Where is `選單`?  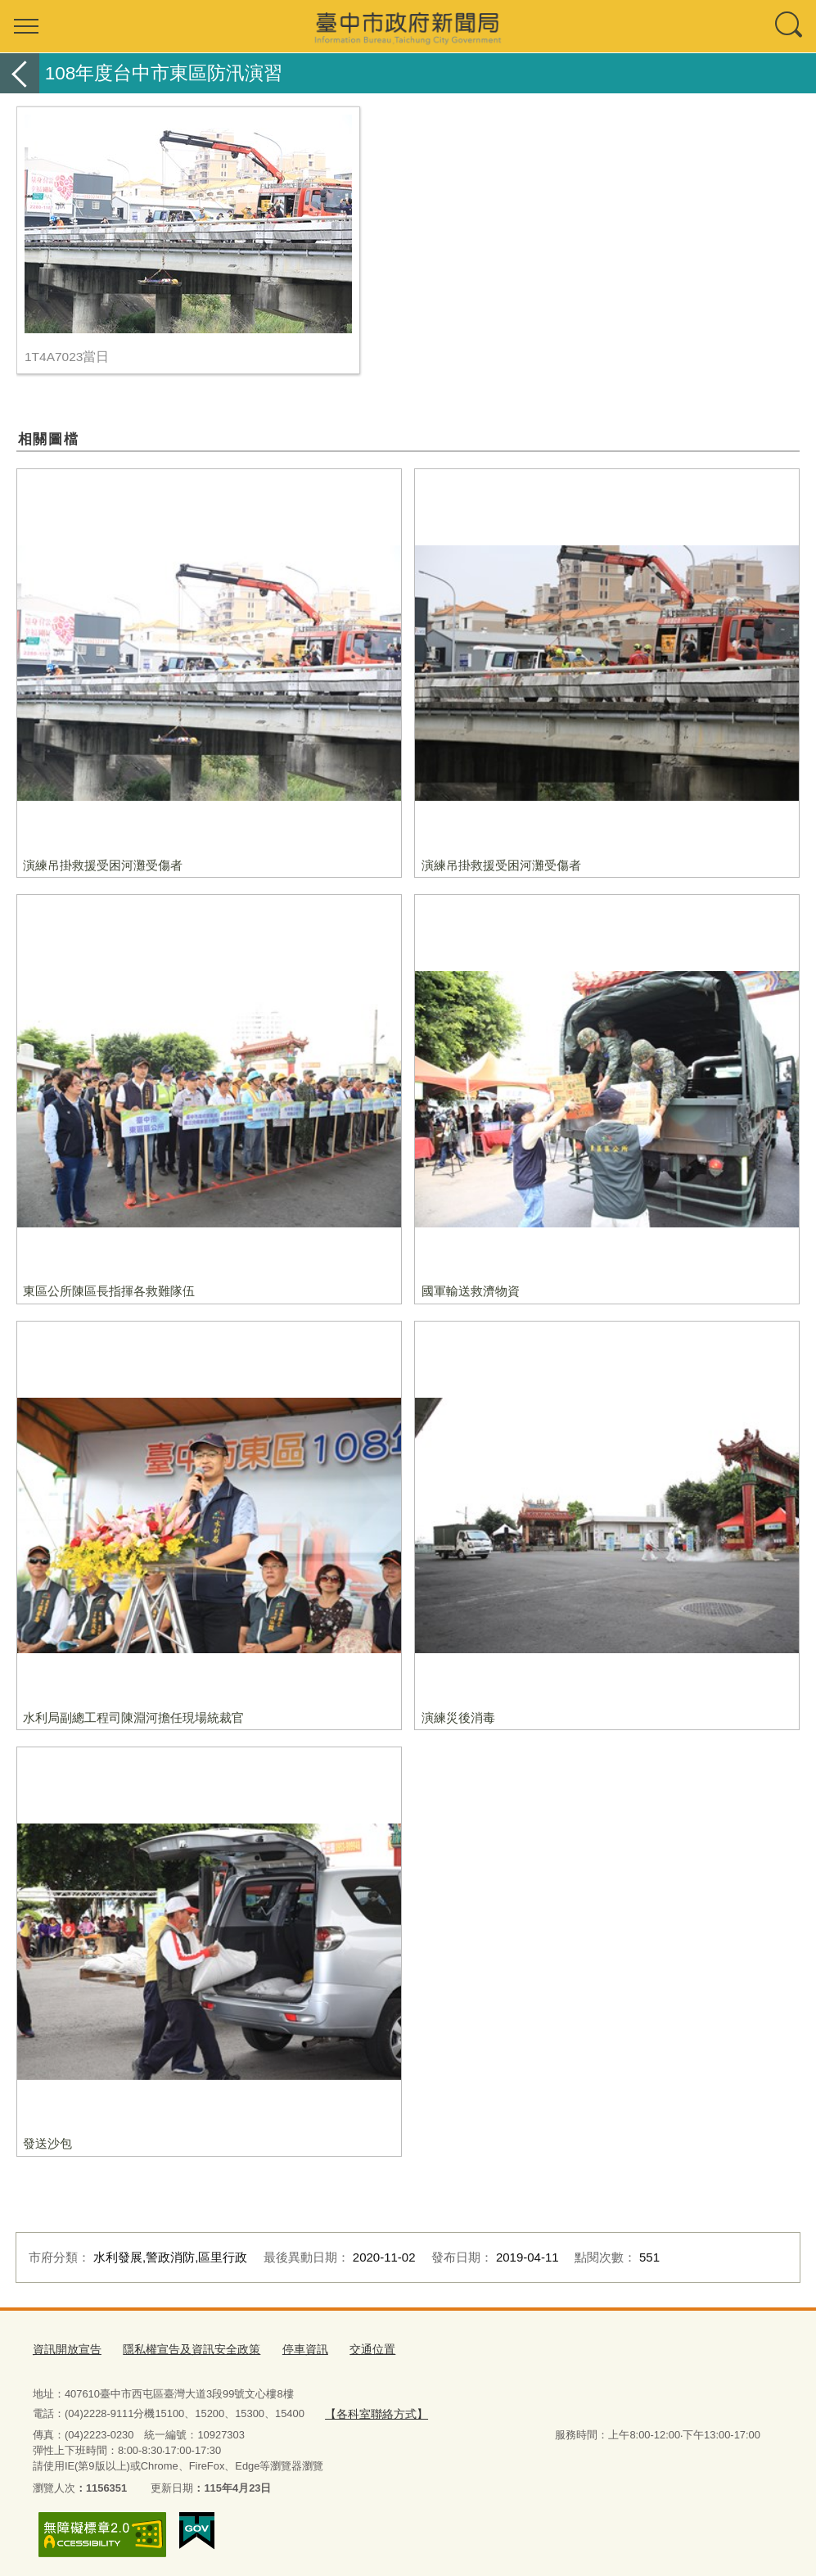
選單 is located at coordinates (26, 26).